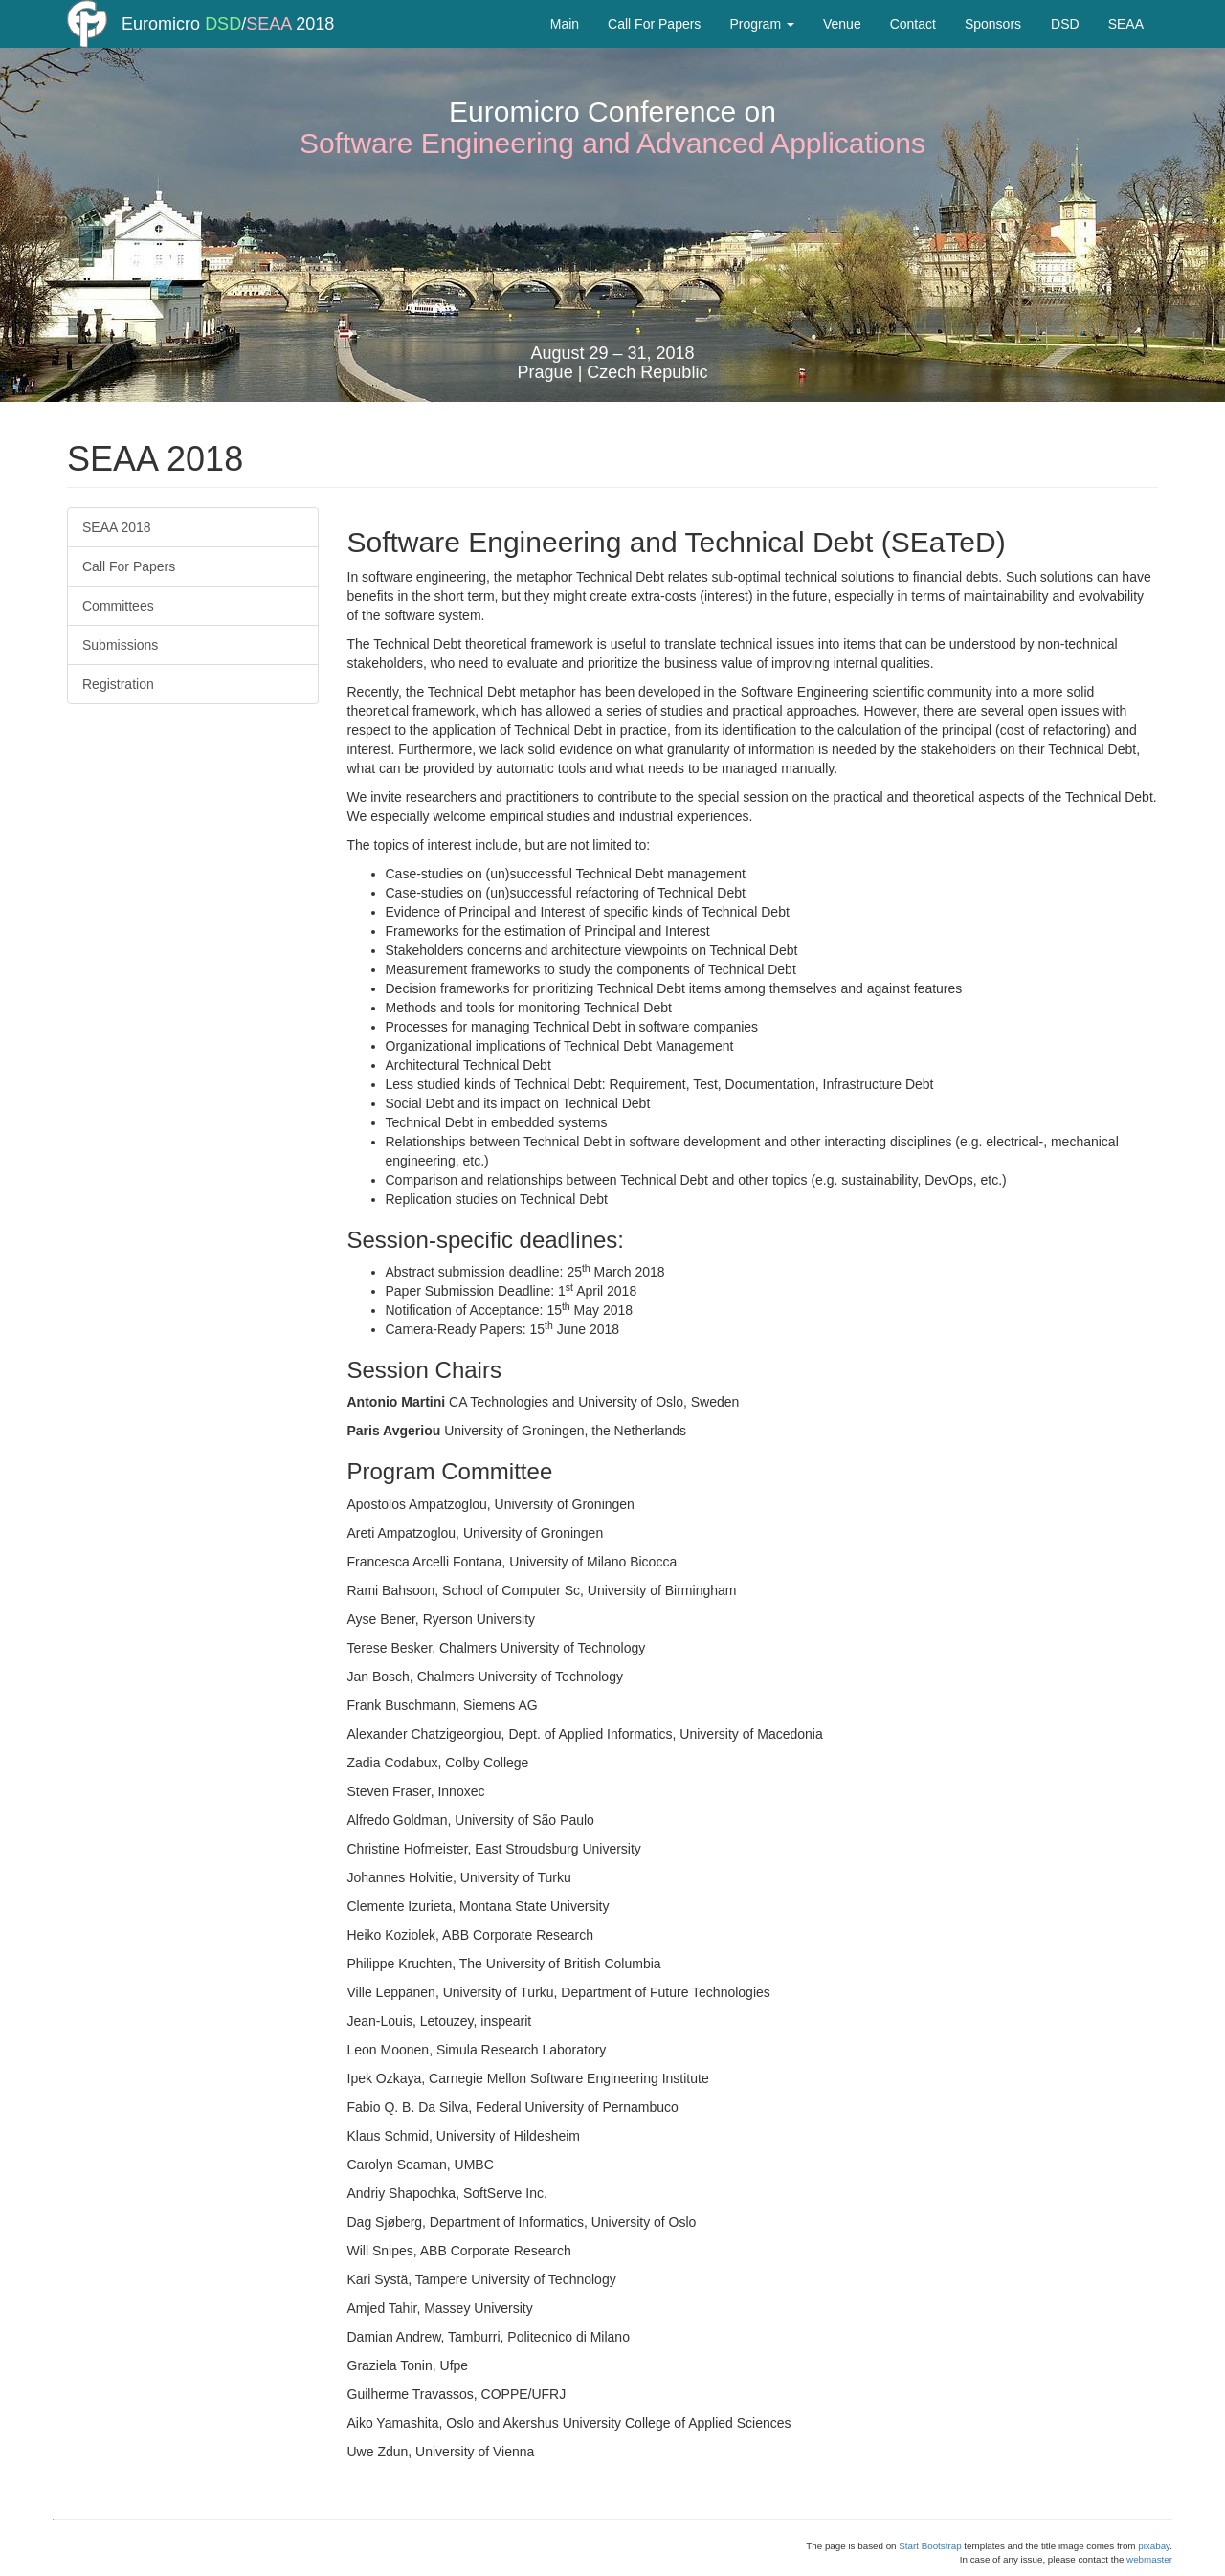  What do you see at coordinates (116, 527) in the screenshot?
I see `SEAA 2018` at bounding box center [116, 527].